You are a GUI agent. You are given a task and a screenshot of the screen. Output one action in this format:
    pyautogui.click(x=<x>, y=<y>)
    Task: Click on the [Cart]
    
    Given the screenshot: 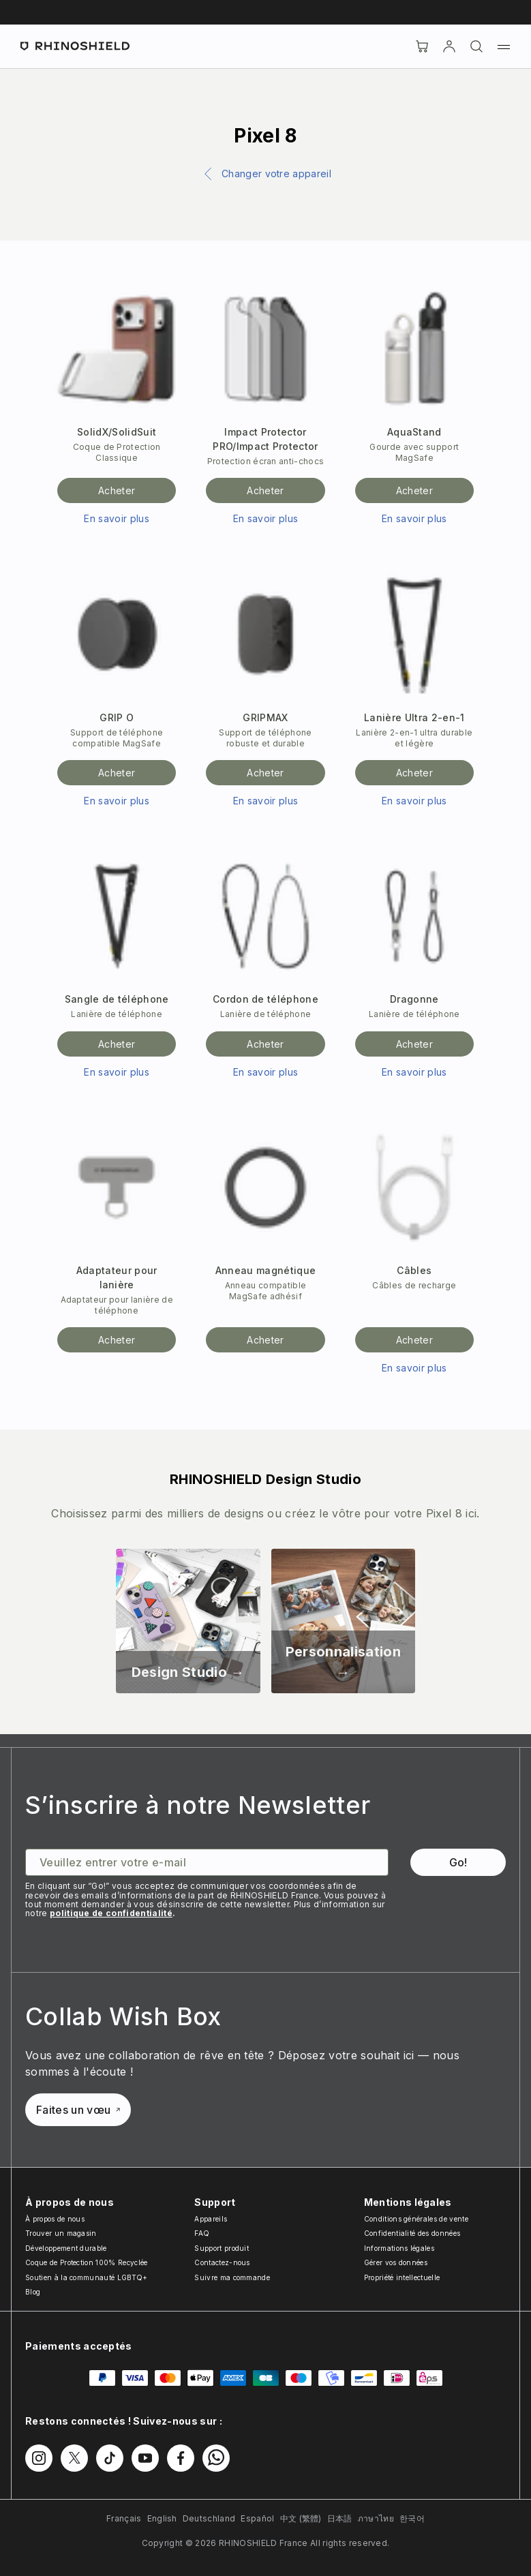 What is the action you would take?
    pyautogui.click(x=422, y=46)
    